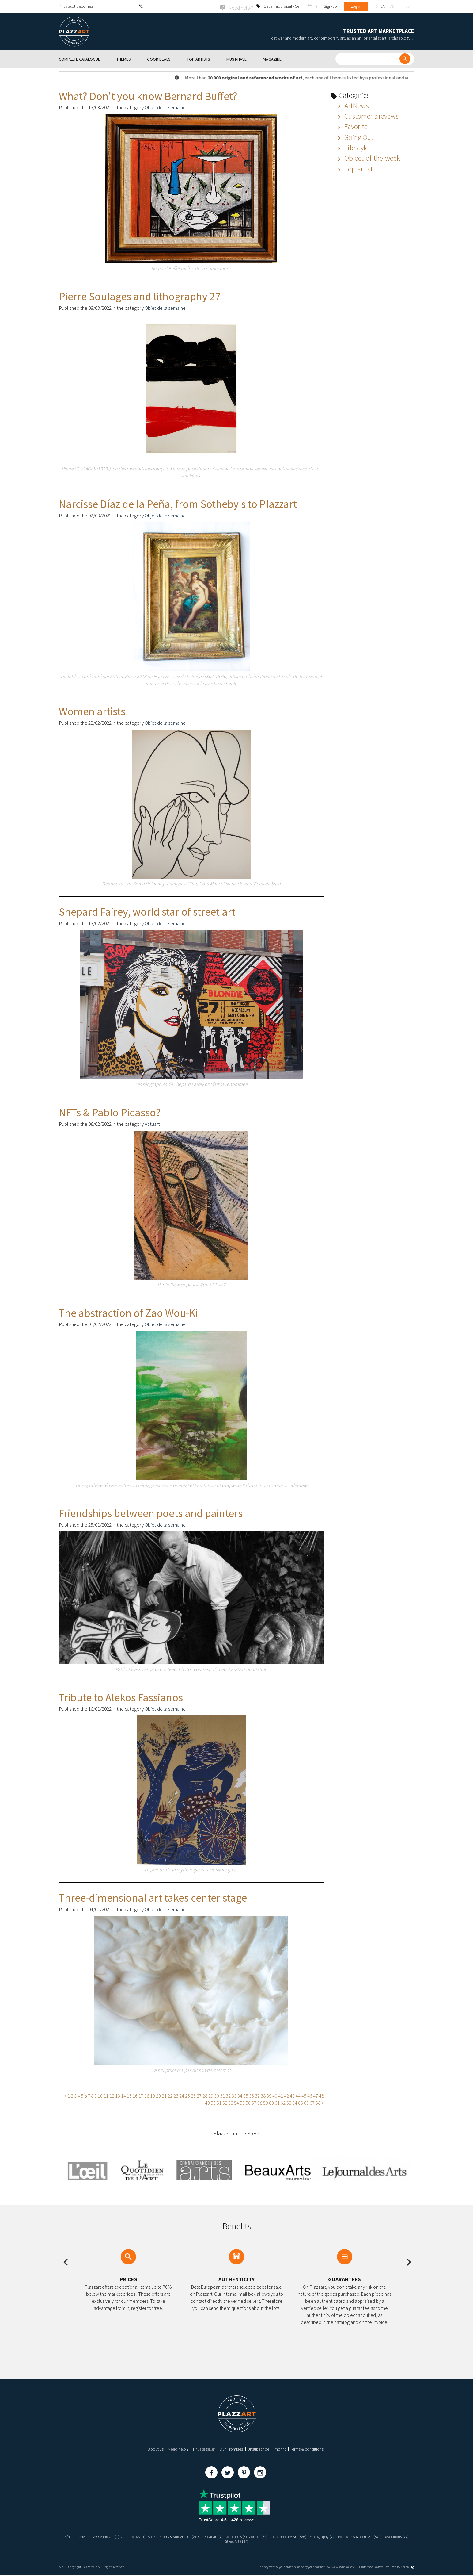  What do you see at coordinates (306, 2102) in the screenshot?
I see `66` at bounding box center [306, 2102].